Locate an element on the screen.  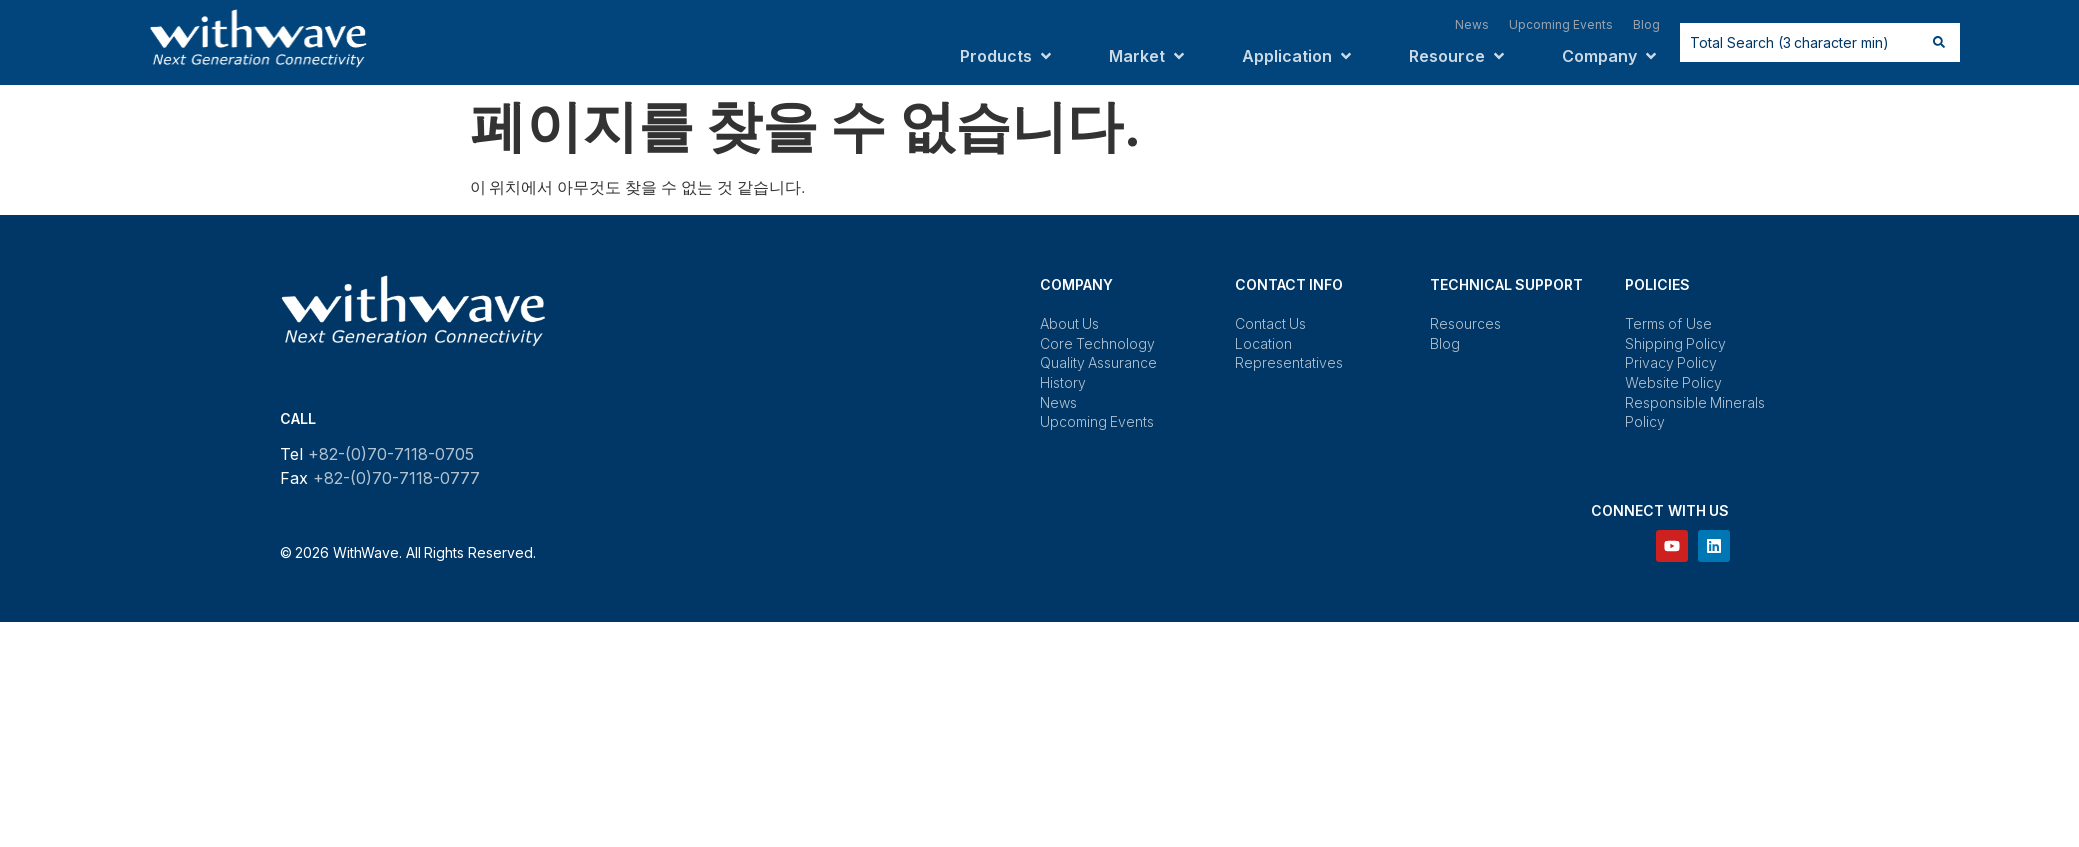
Terms of Use is located at coordinates (1668, 323).